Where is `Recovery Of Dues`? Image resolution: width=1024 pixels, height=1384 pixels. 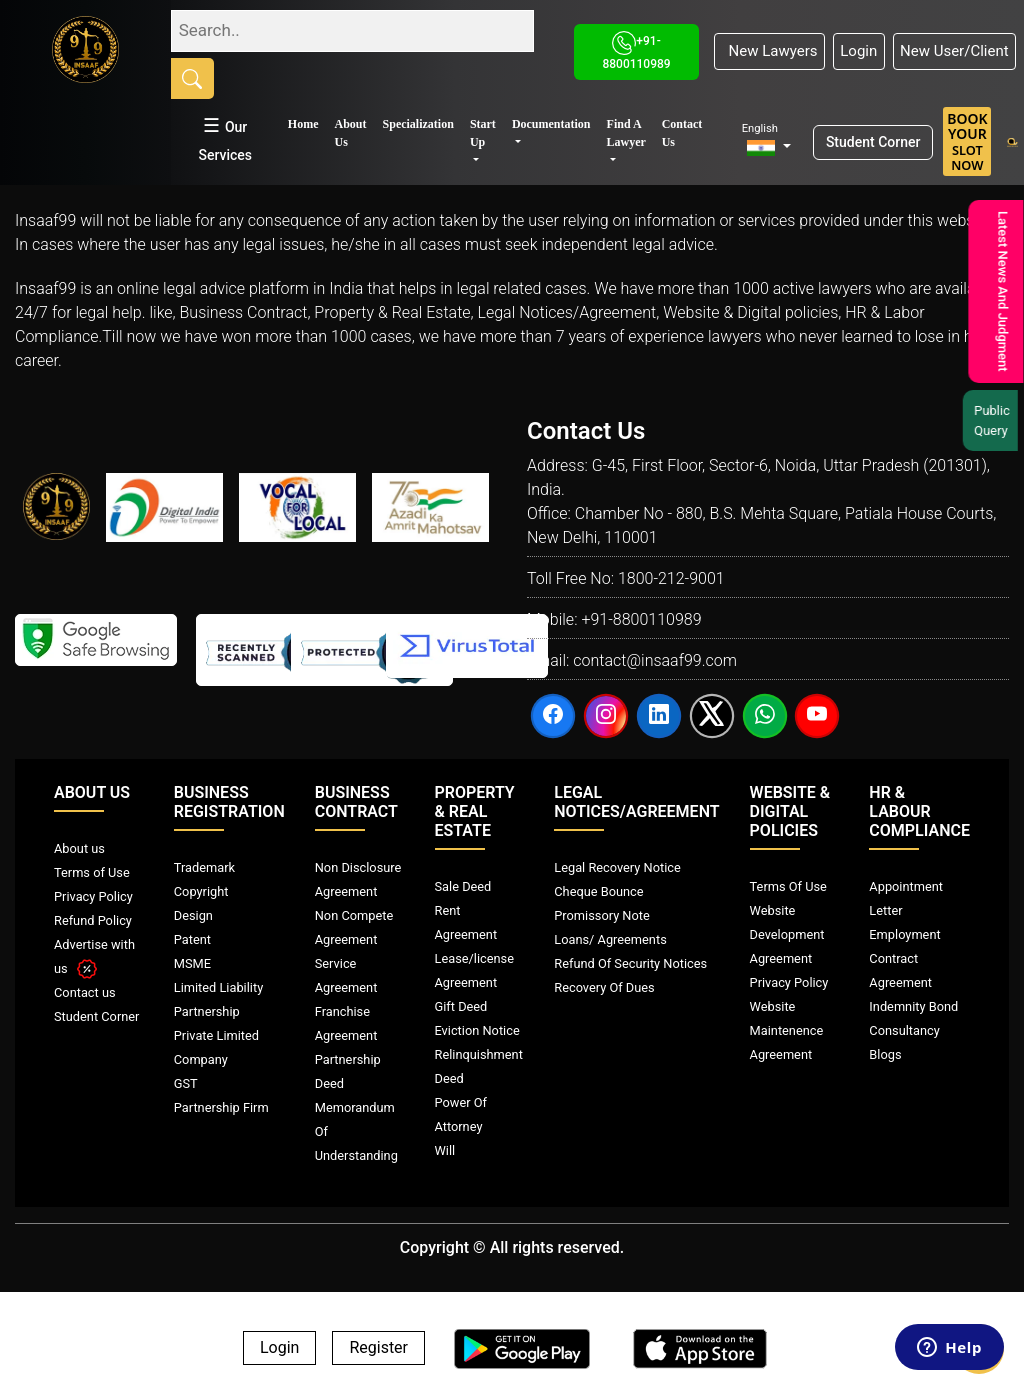 Recovery Of Dues is located at coordinates (604, 987).